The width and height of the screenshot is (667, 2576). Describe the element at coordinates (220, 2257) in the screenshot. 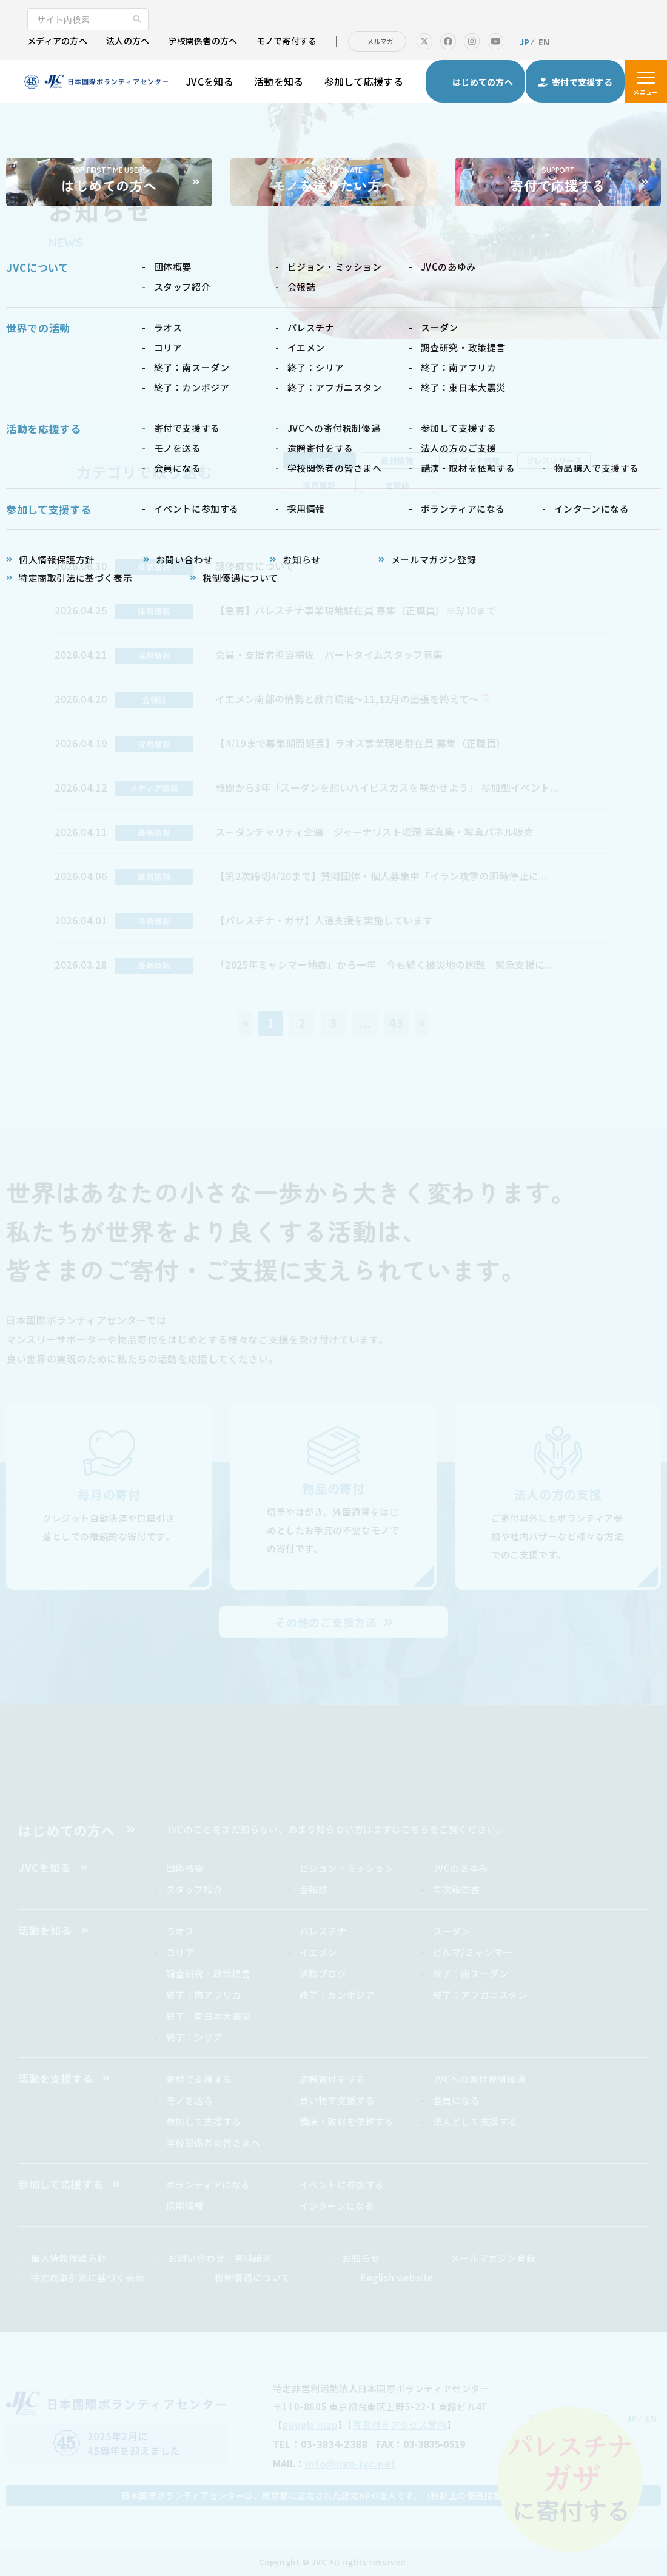

I see `お問い合わせ／資料請求` at that location.